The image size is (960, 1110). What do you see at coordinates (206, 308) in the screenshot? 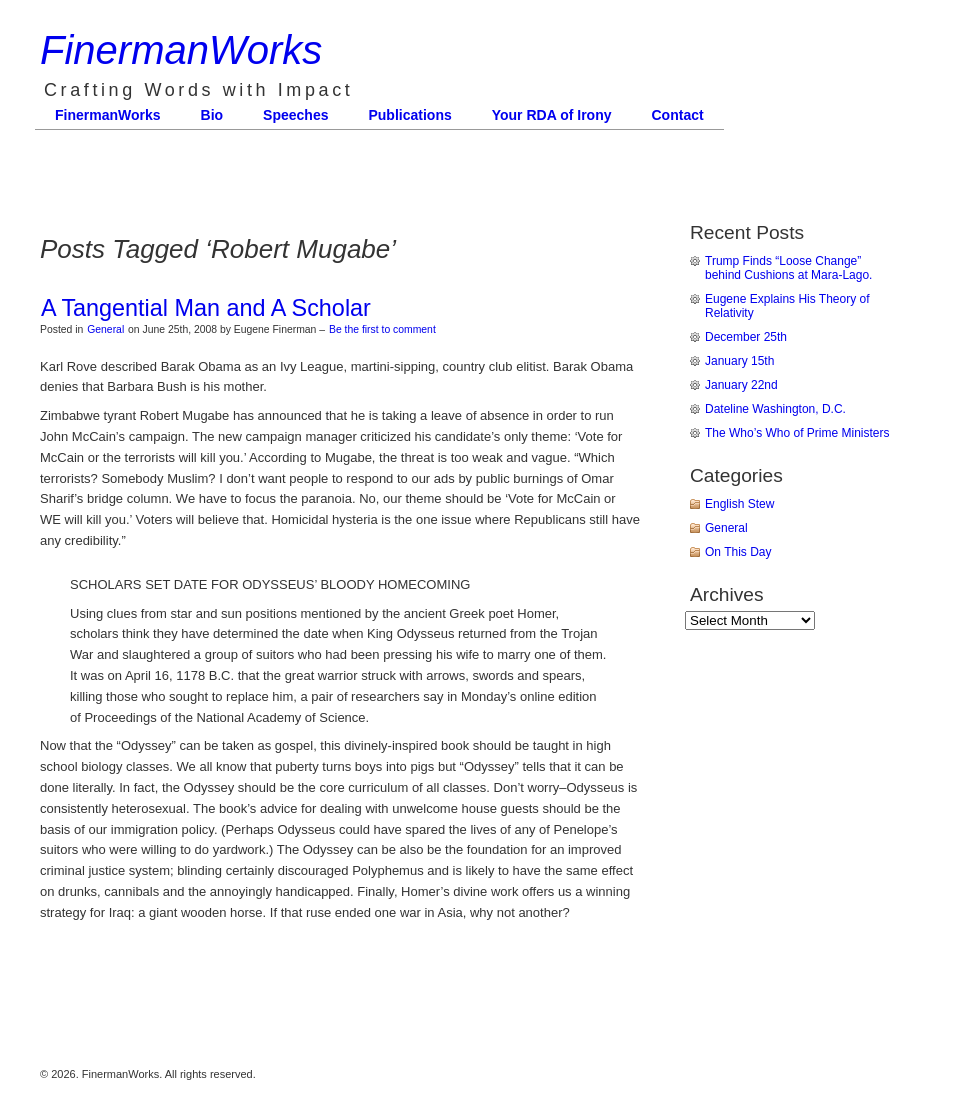
I see `A Tangential Man and A Scholar` at bounding box center [206, 308].